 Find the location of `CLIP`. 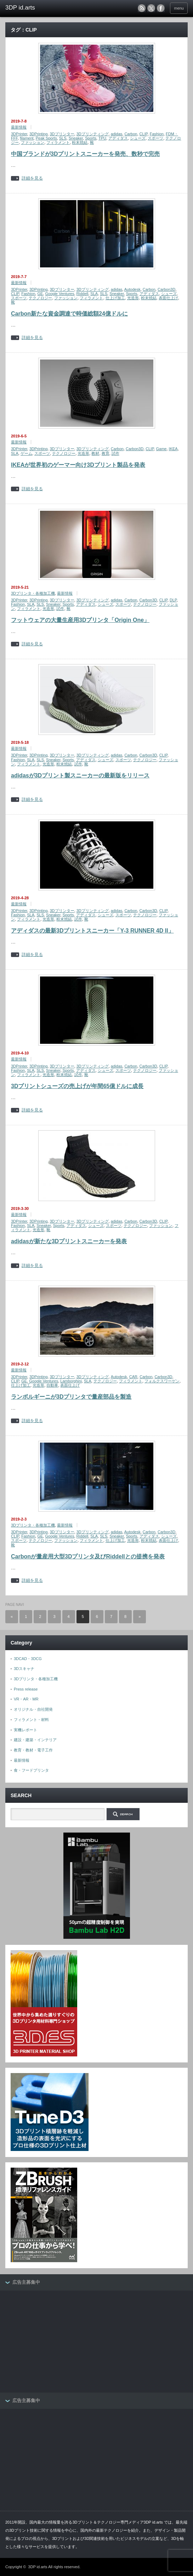

CLIP is located at coordinates (144, 134).